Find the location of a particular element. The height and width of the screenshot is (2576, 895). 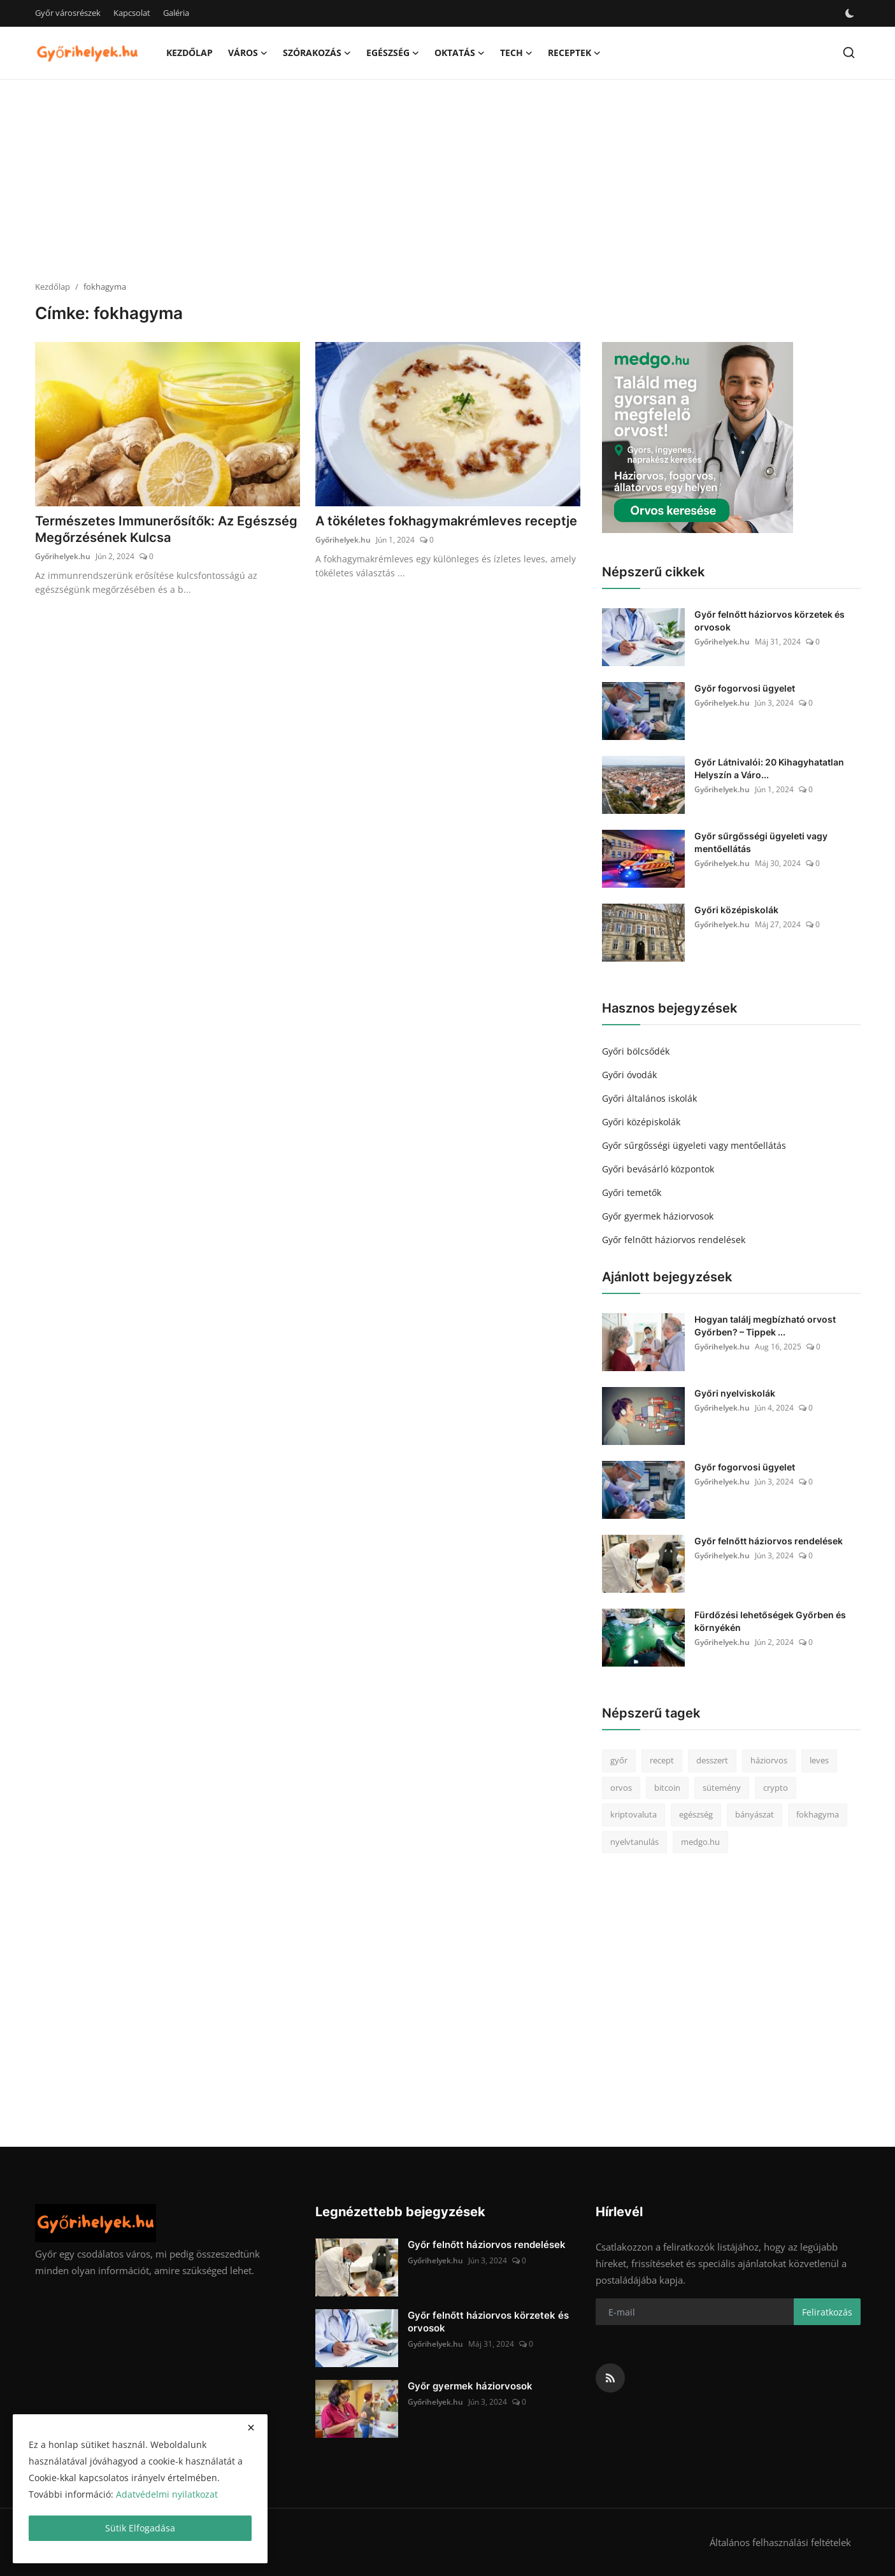

Tech [button] is located at coordinates (516, 52).